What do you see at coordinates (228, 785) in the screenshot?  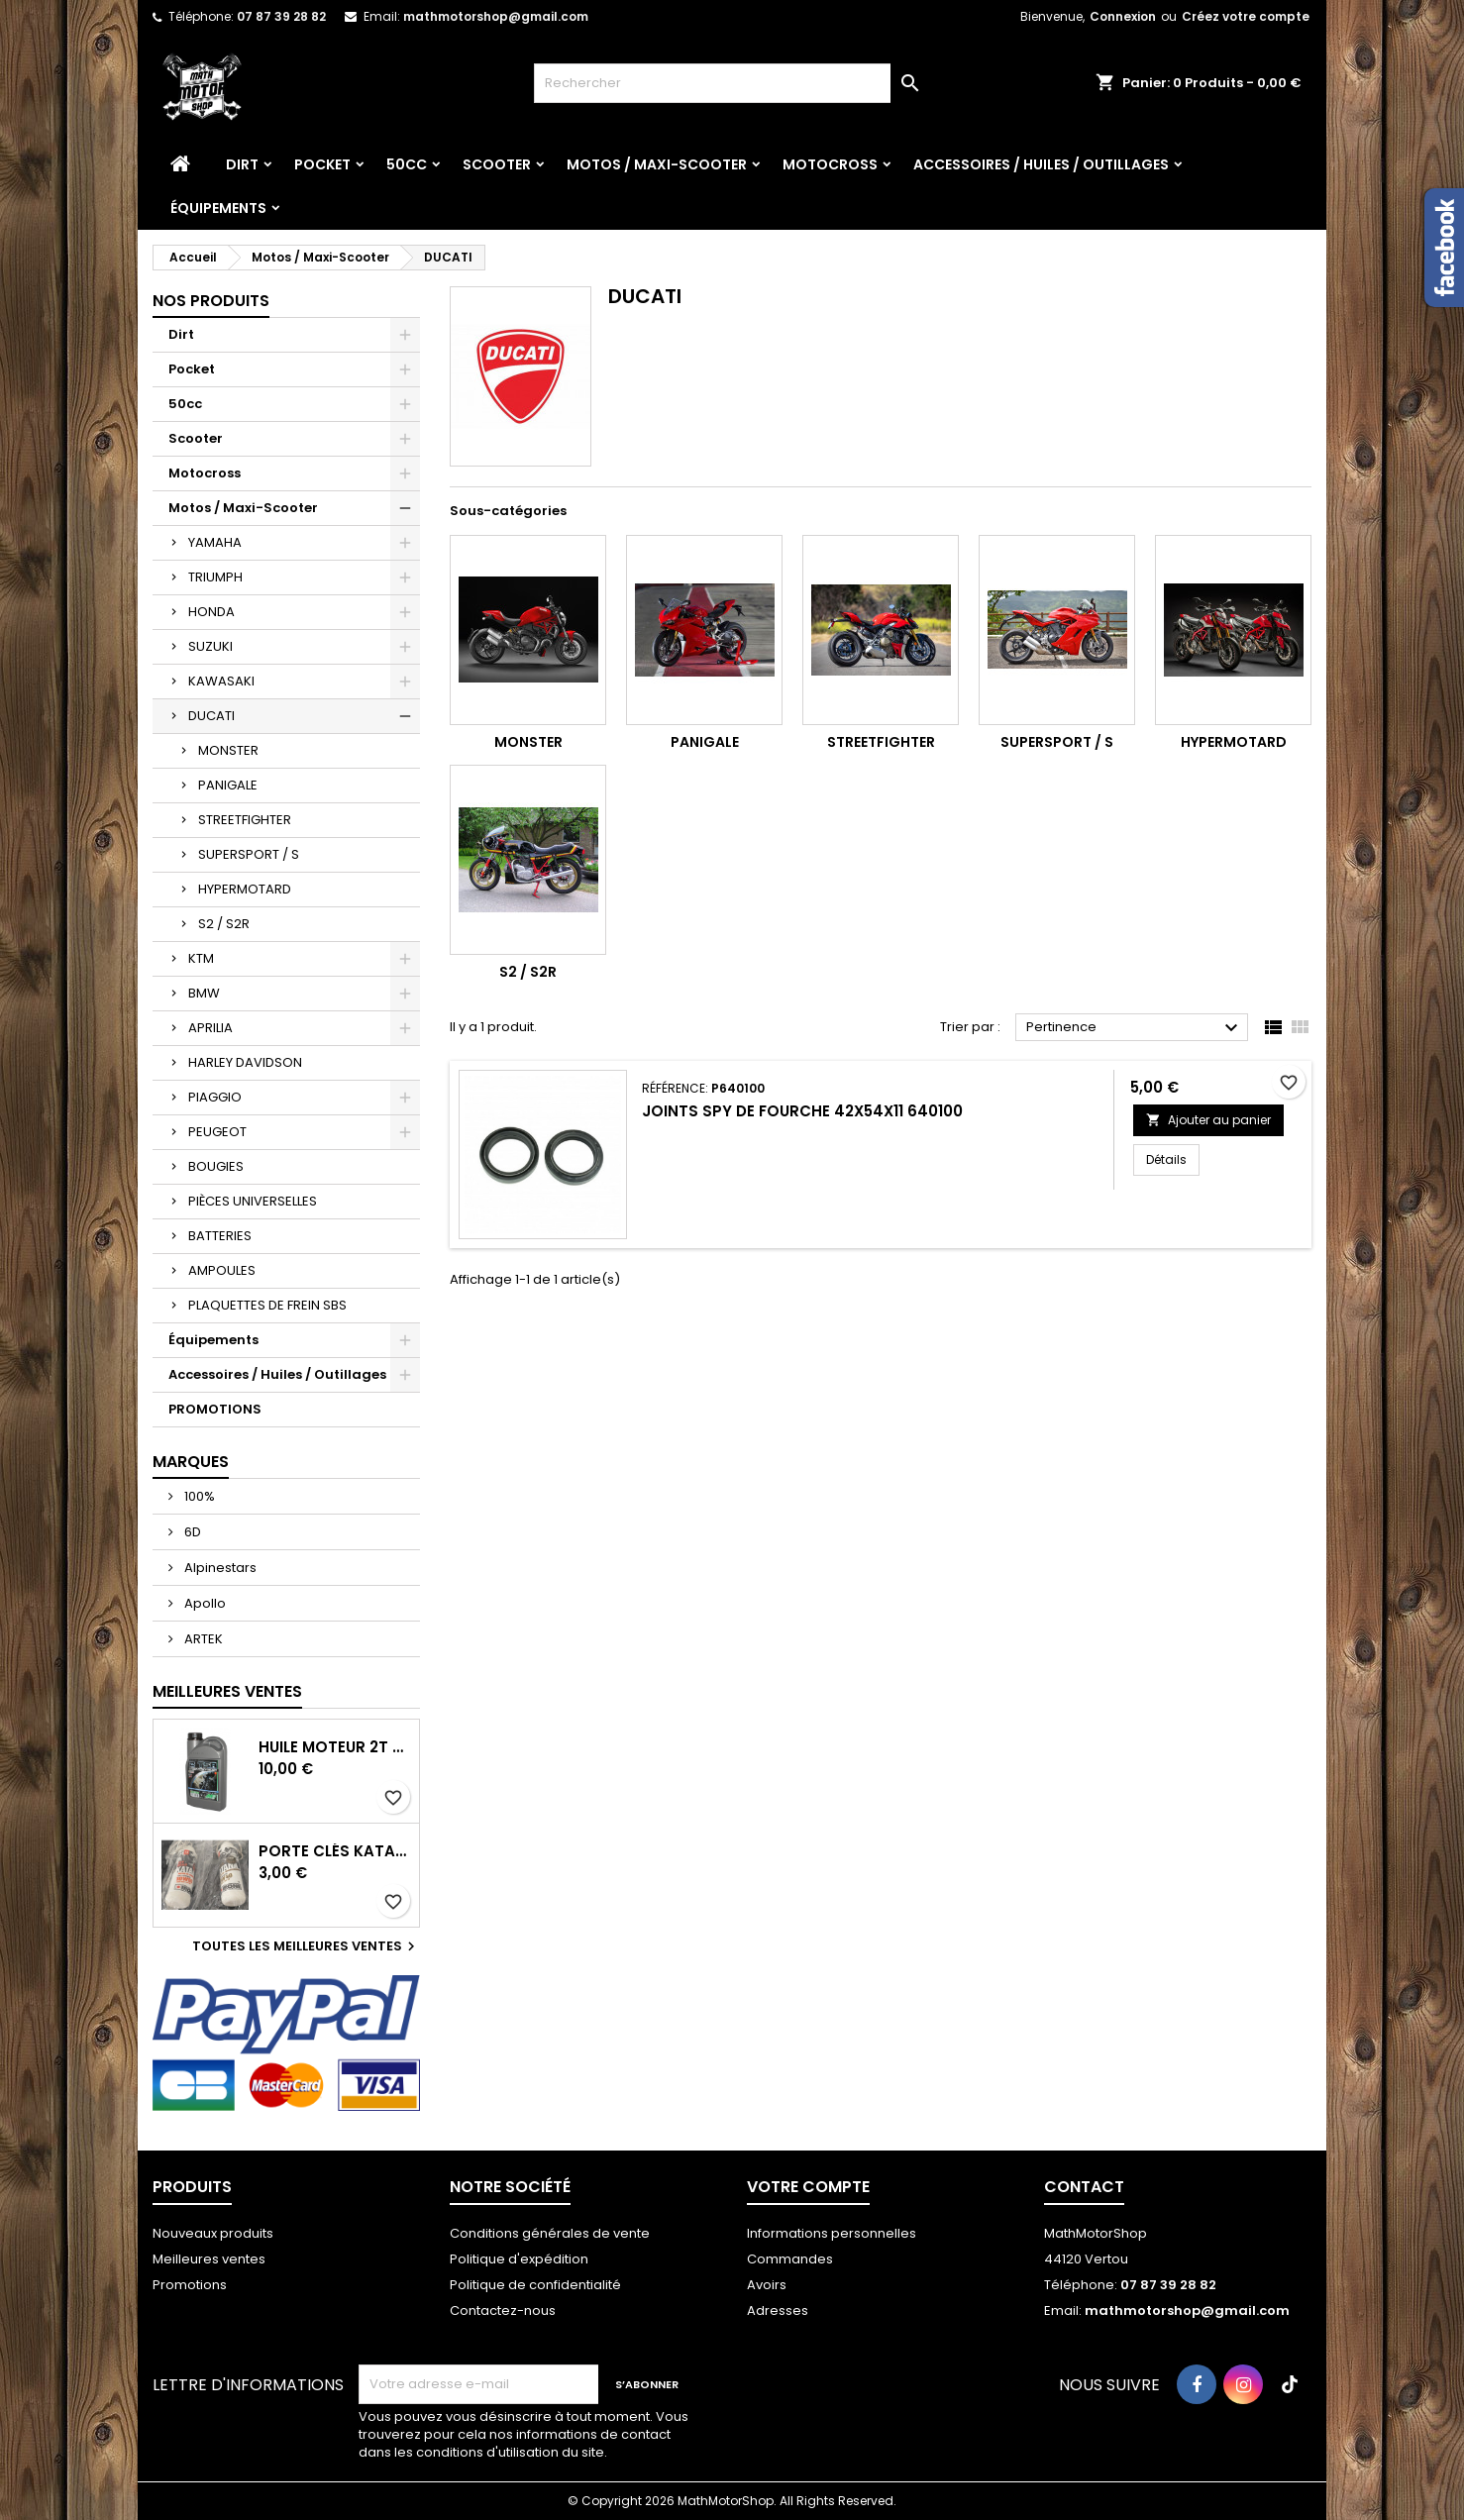 I see `PANIGALE` at bounding box center [228, 785].